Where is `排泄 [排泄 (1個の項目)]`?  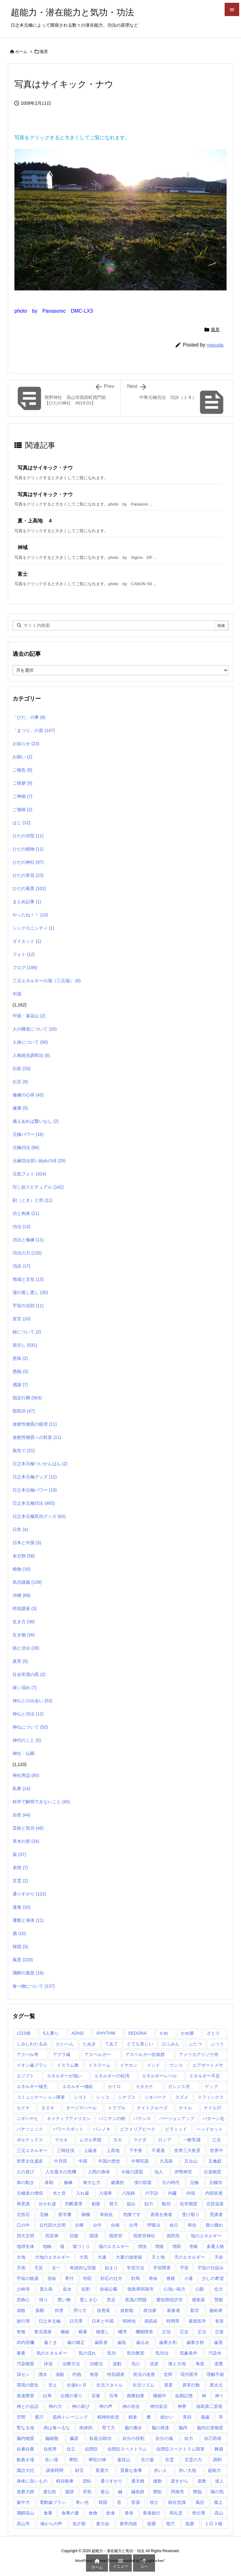
排泄 [排泄 (1個の項目)] is located at coordinates (59, 2310).